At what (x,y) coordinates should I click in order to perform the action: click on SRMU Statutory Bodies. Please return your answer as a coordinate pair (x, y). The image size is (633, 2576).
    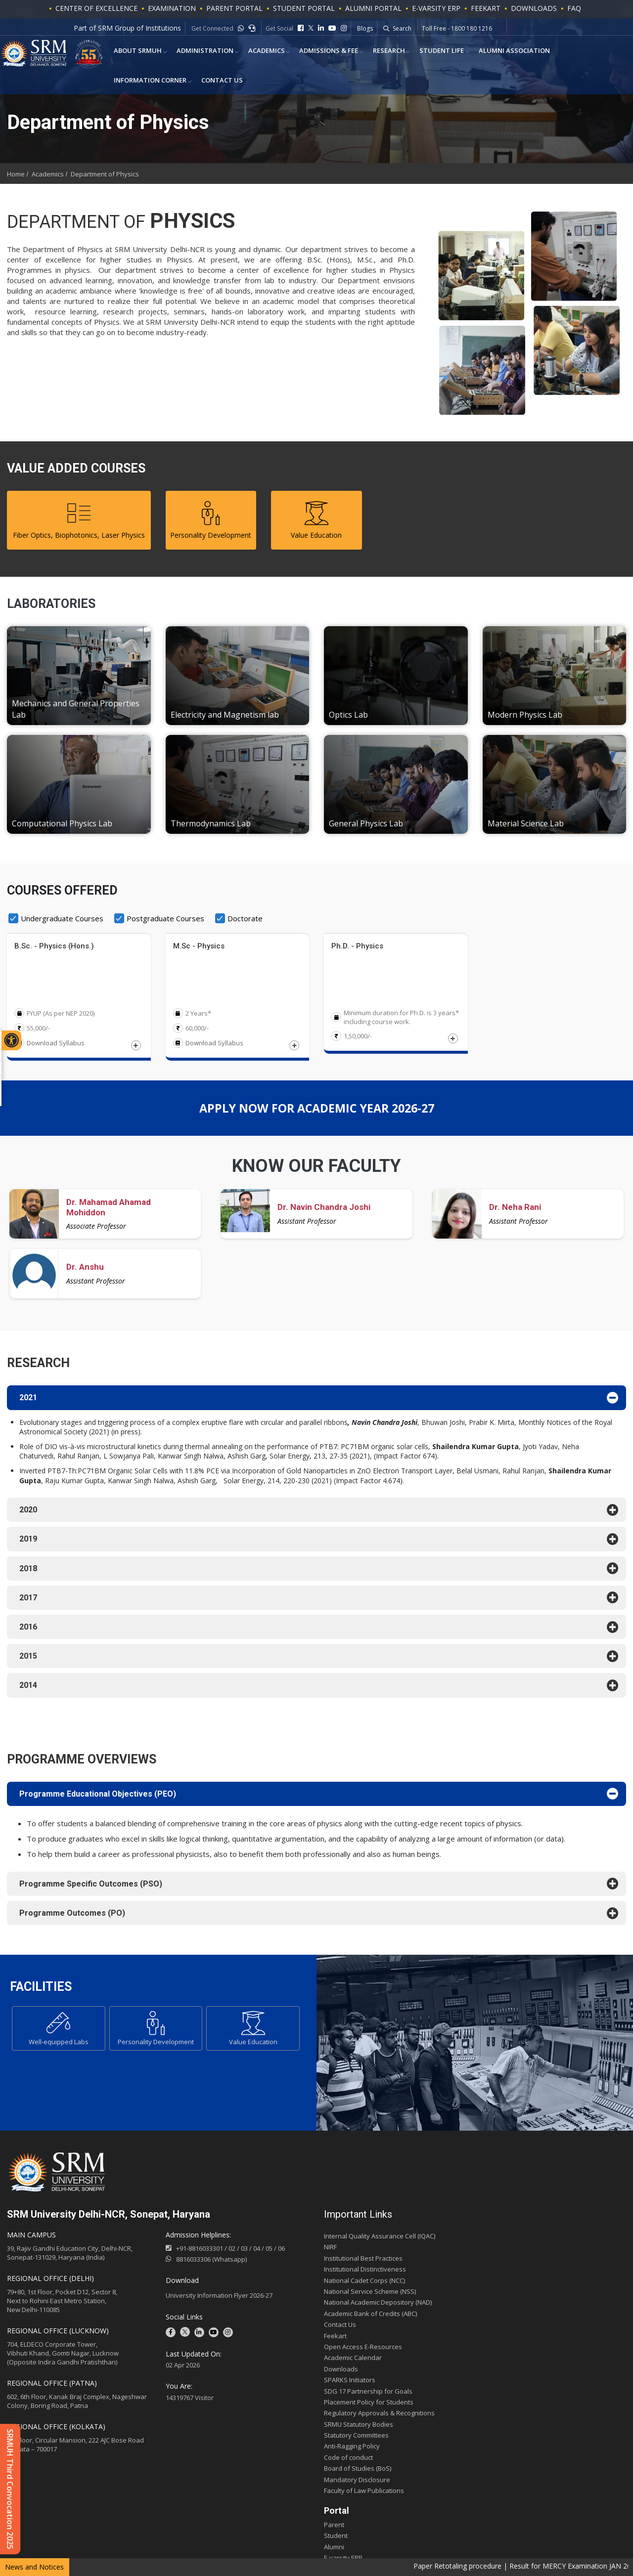
    Looking at the image, I should click on (358, 2428).